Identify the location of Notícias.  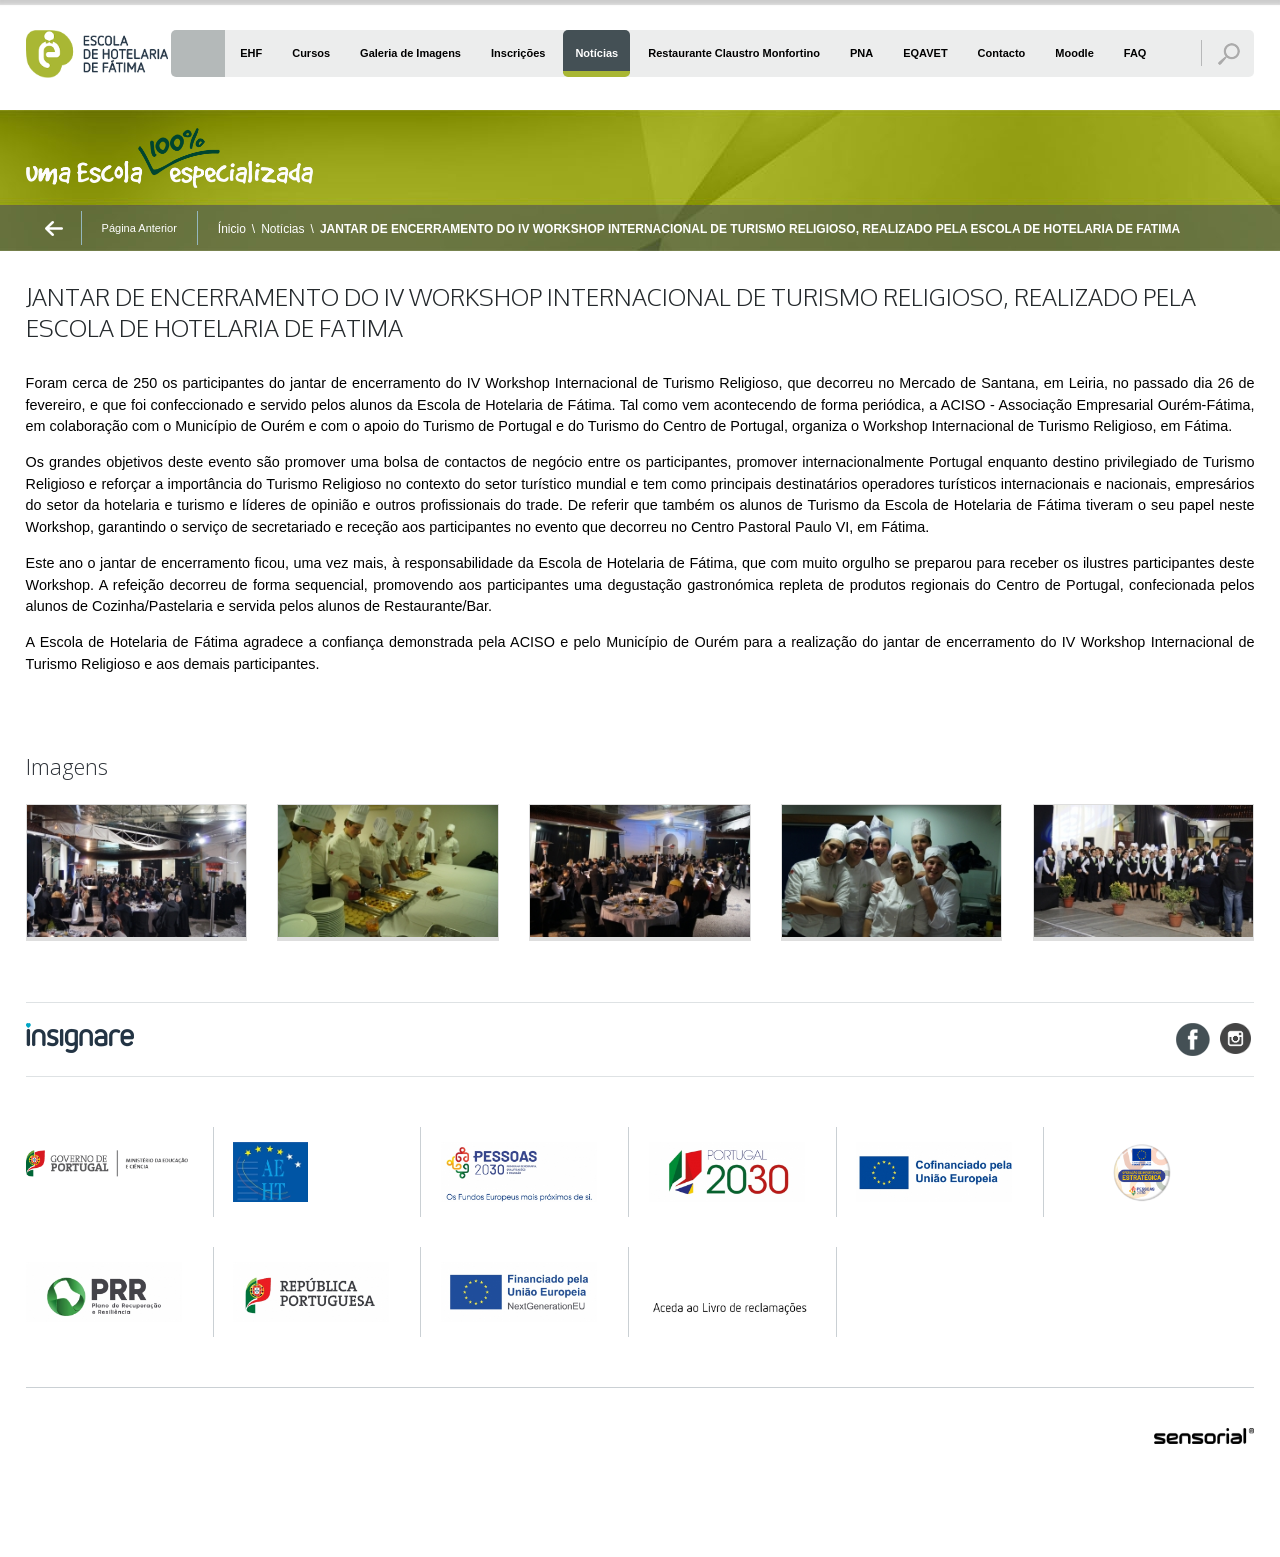
(282, 229).